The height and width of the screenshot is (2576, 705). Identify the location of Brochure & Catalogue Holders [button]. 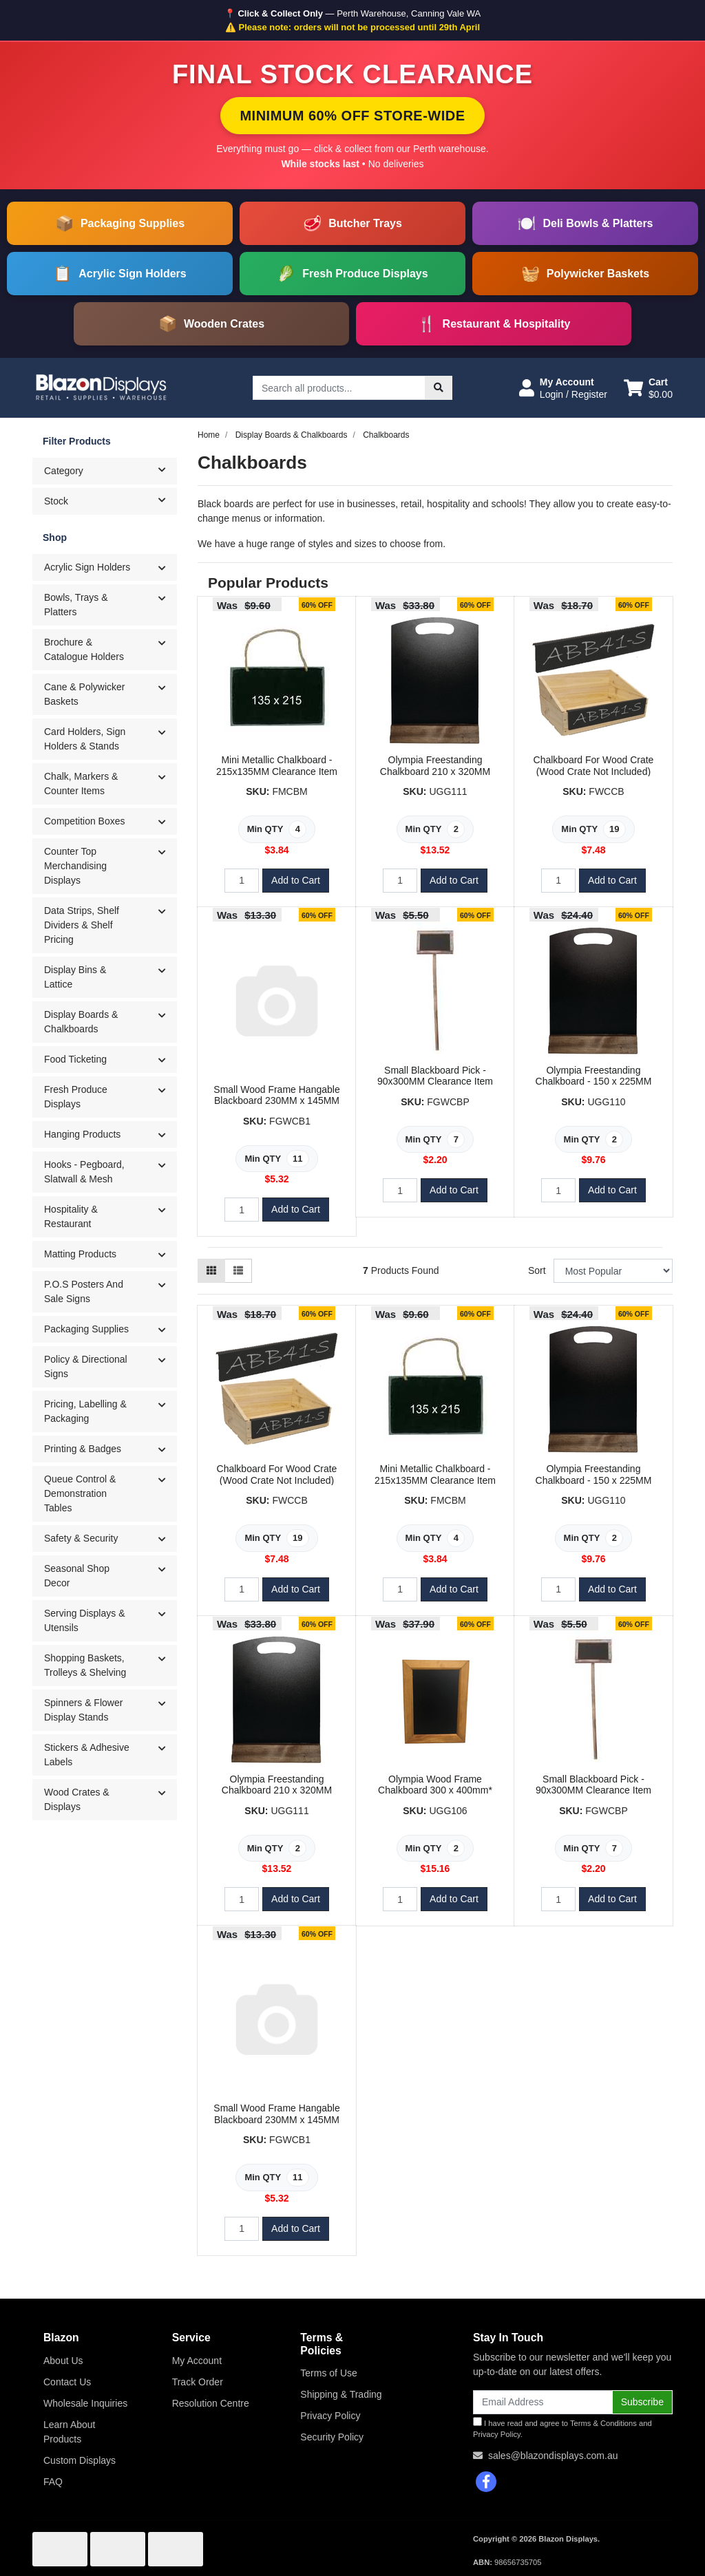
(84, 649).